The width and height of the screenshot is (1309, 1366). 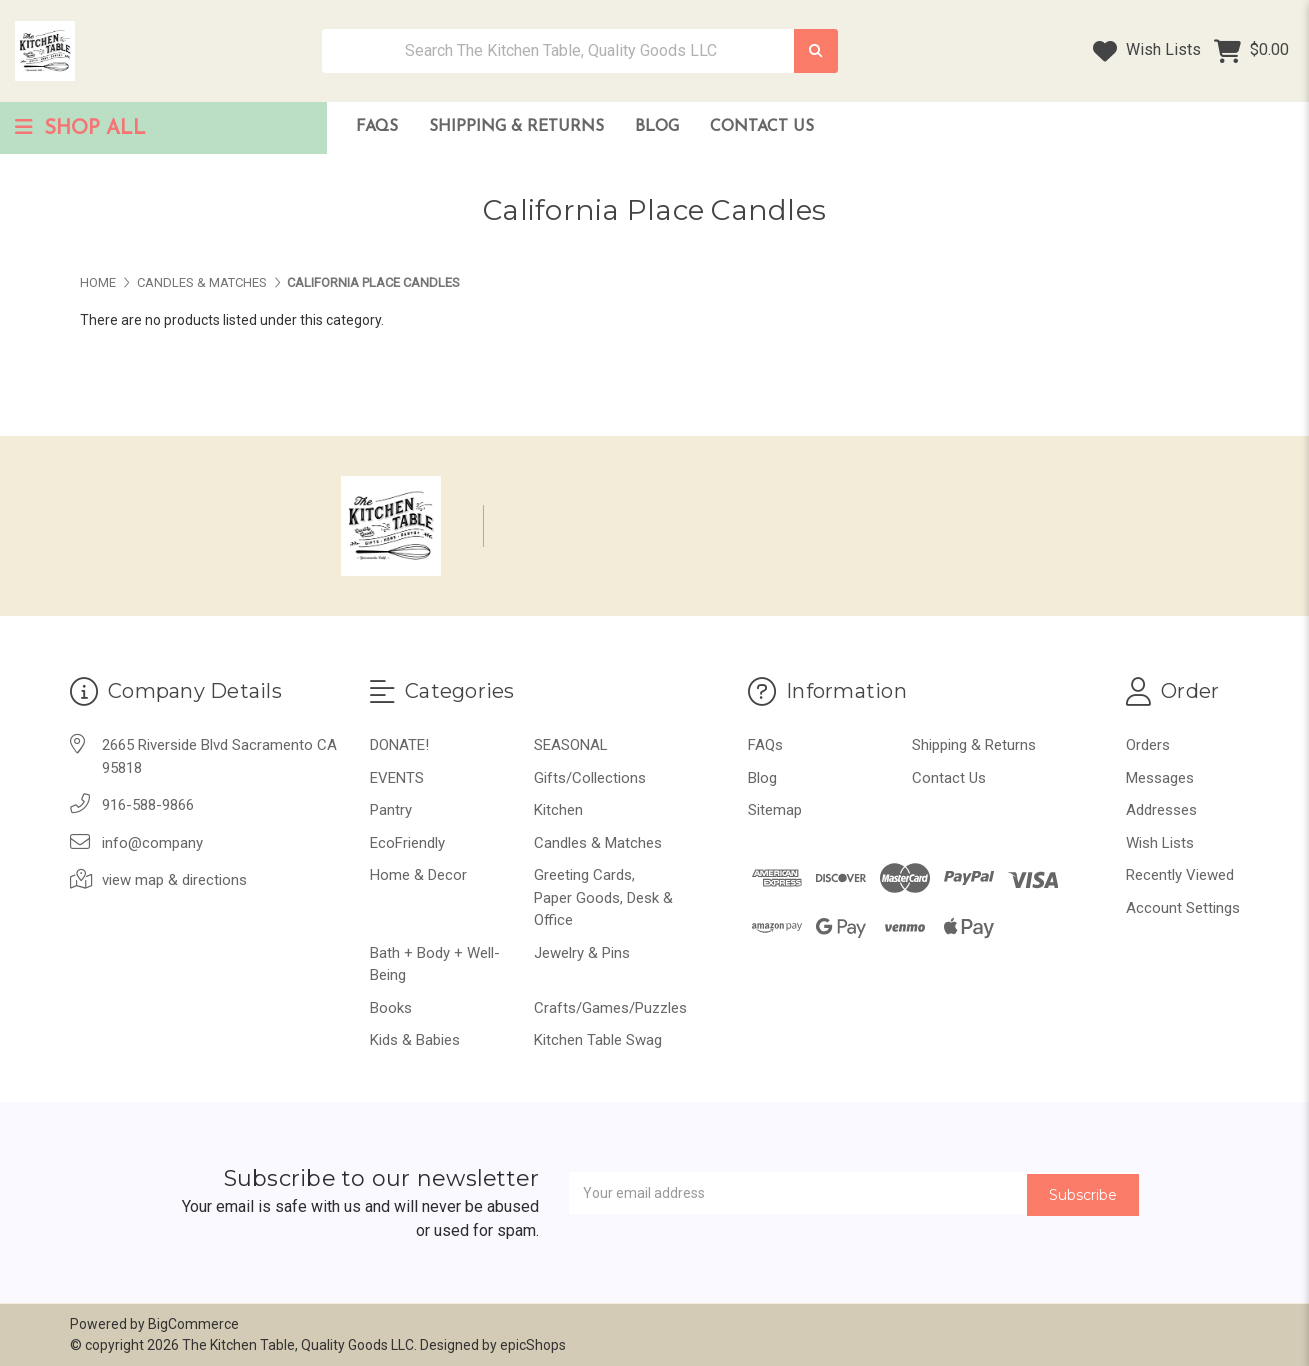 What do you see at coordinates (174, 880) in the screenshot?
I see `view map & directions` at bounding box center [174, 880].